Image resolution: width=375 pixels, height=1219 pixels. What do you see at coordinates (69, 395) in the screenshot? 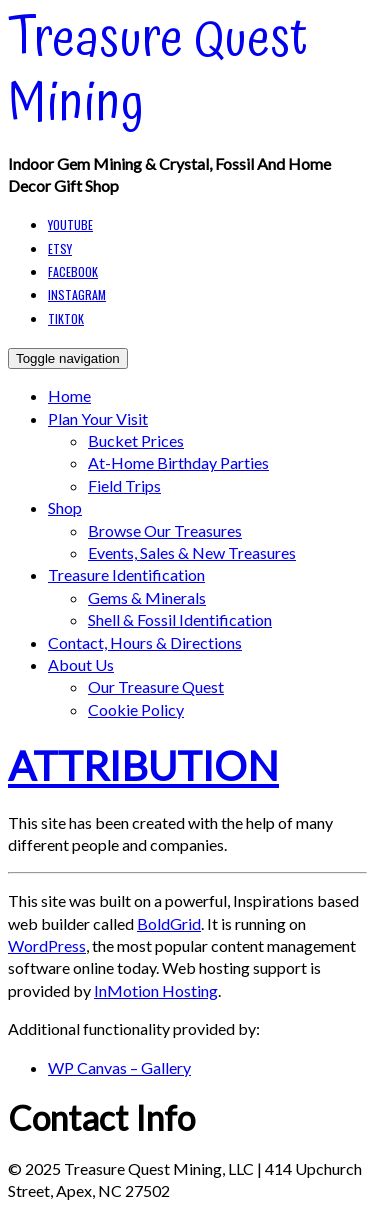
I see `Home` at bounding box center [69, 395].